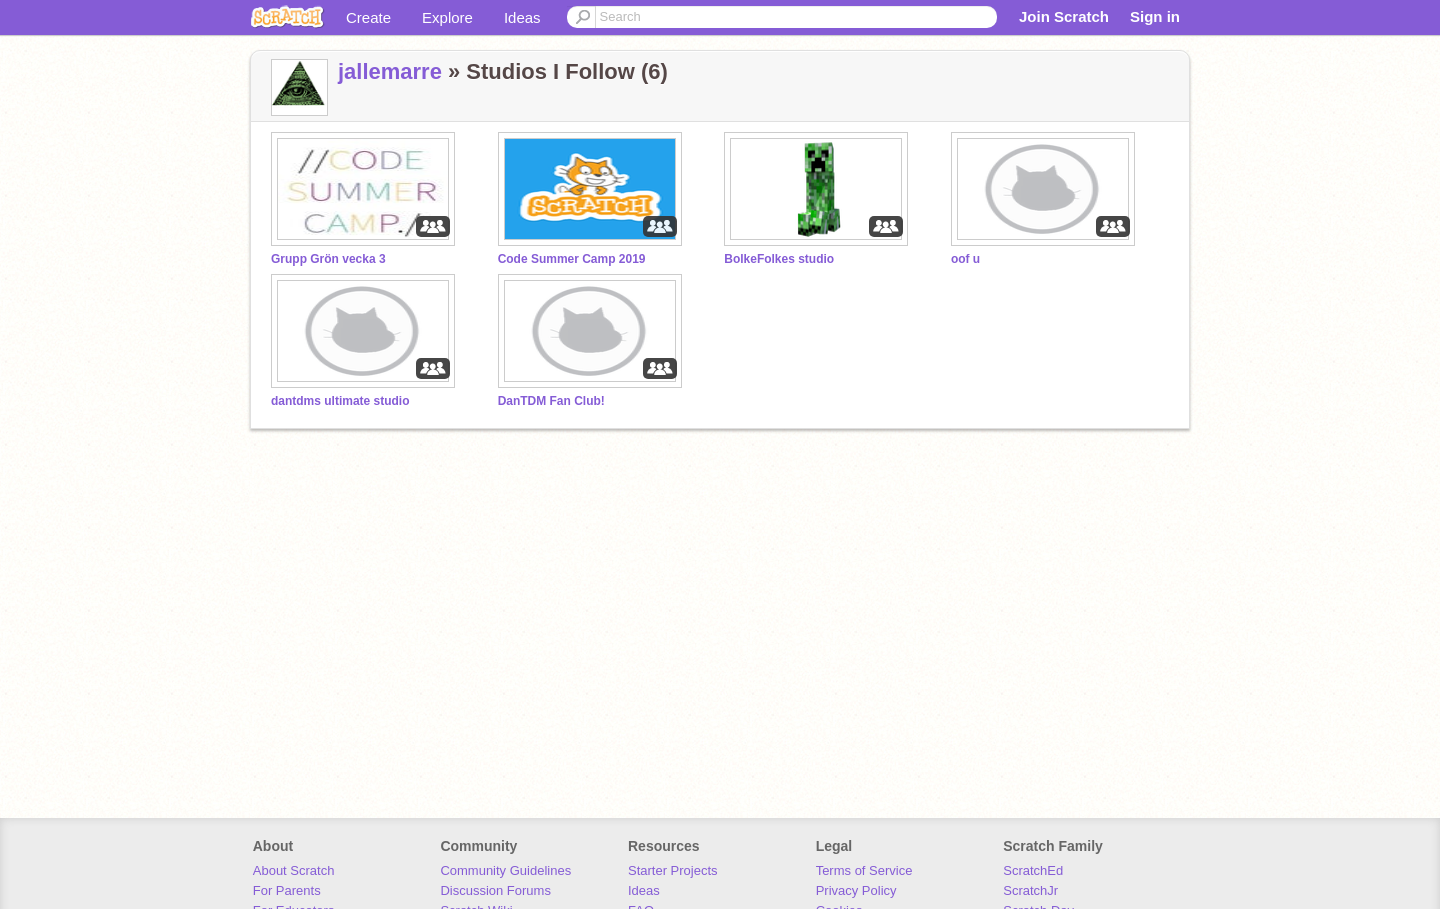 The width and height of the screenshot is (1440, 909). I want to click on For Parents, so click(287, 890).